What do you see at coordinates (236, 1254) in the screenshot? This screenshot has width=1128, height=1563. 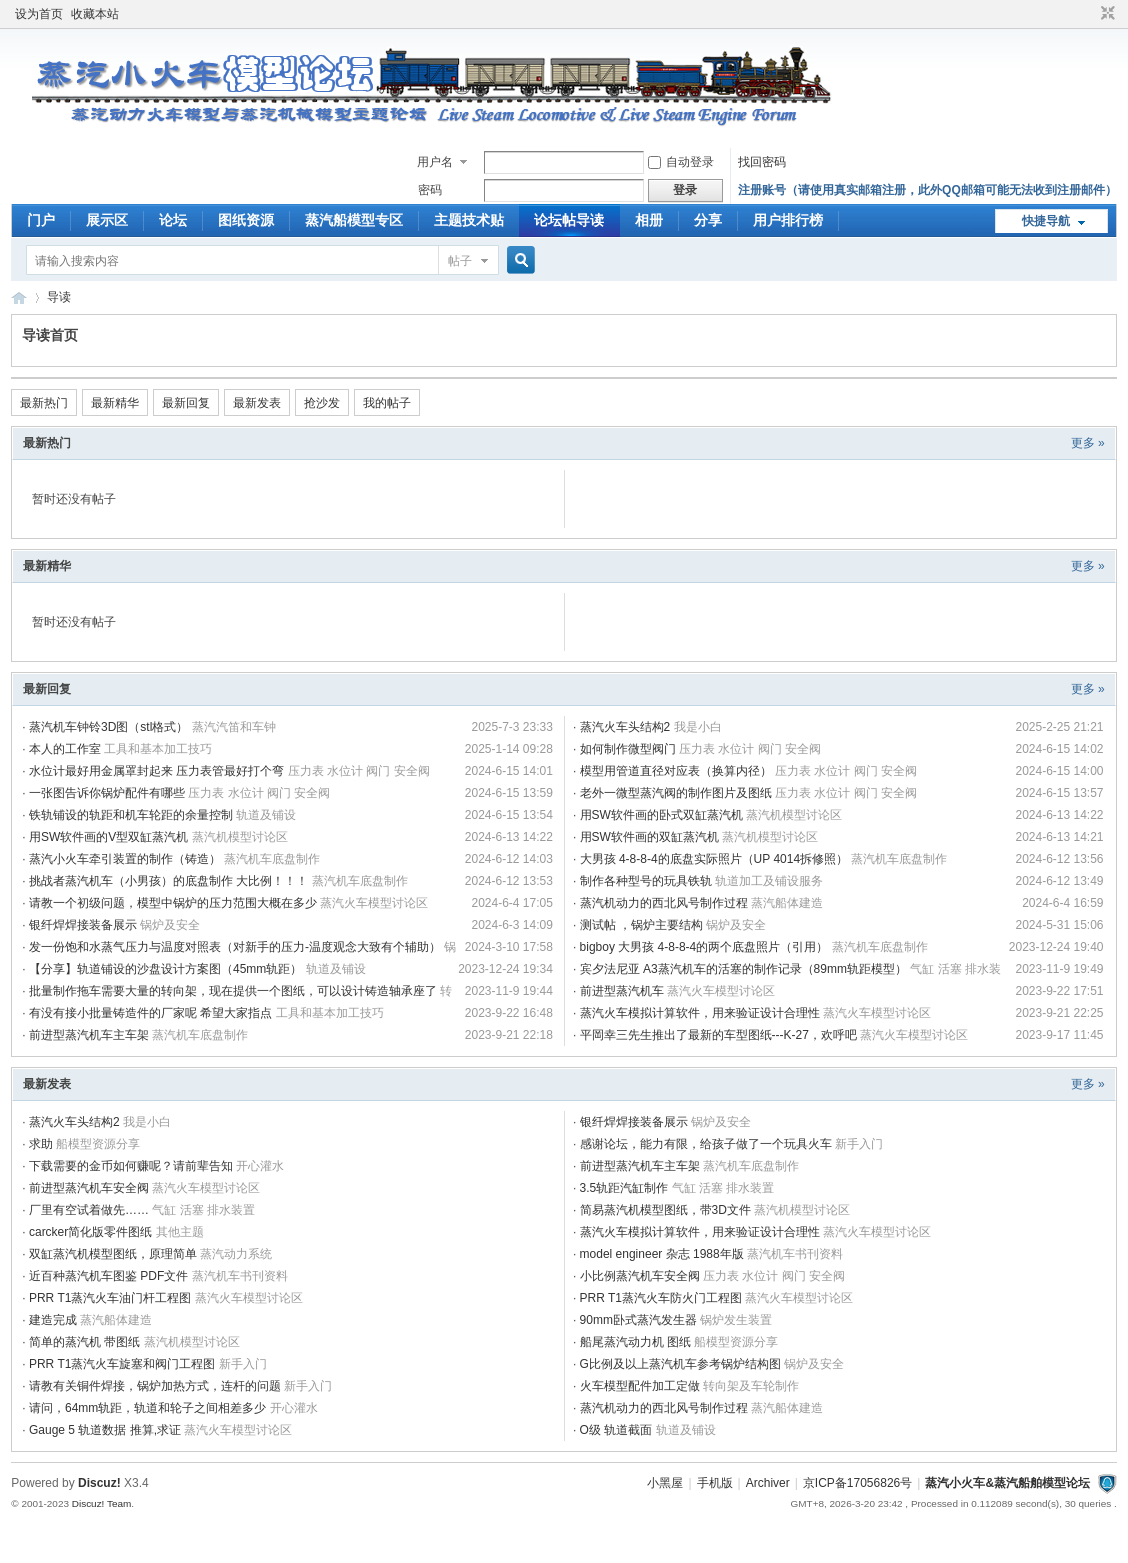 I see `蒸汽动力系统` at bounding box center [236, 1254].